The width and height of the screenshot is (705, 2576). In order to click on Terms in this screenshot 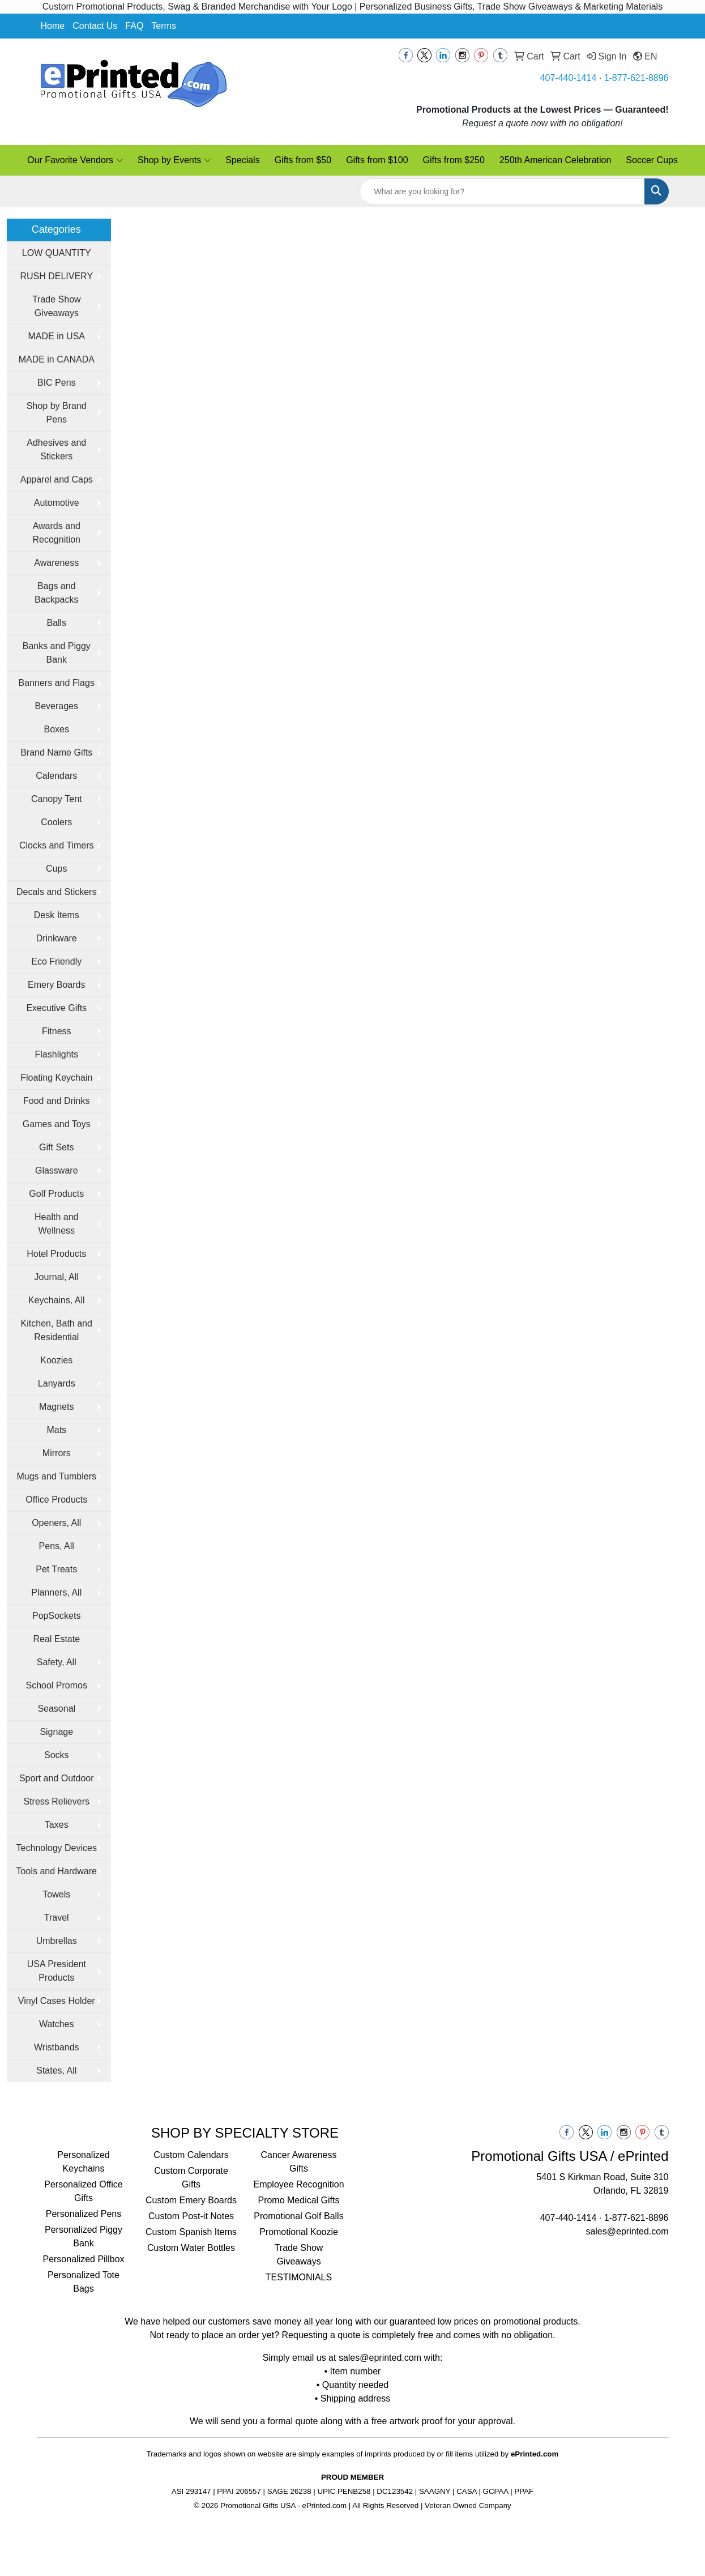, I will do `click(163, 26)`.